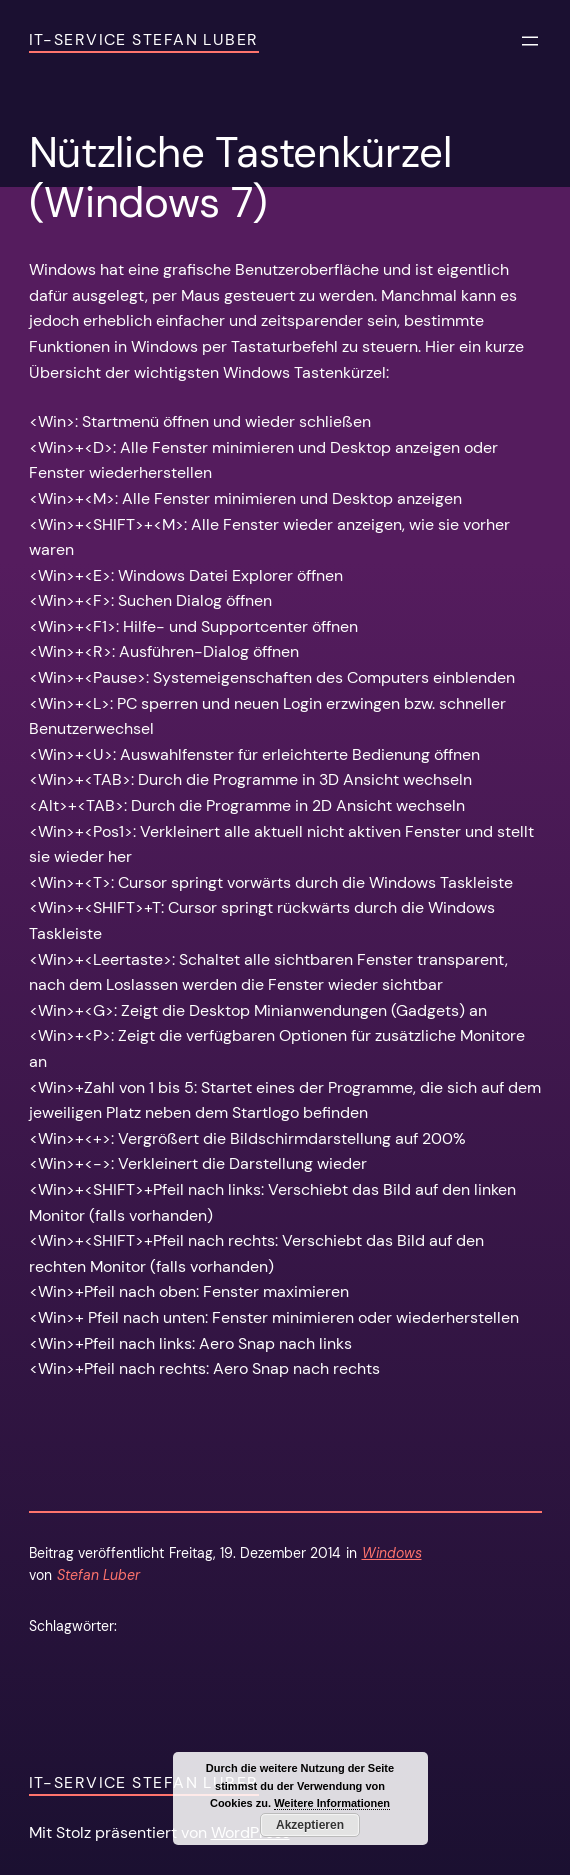  I want to click on Weitere Informationen, so click(332, 1803).